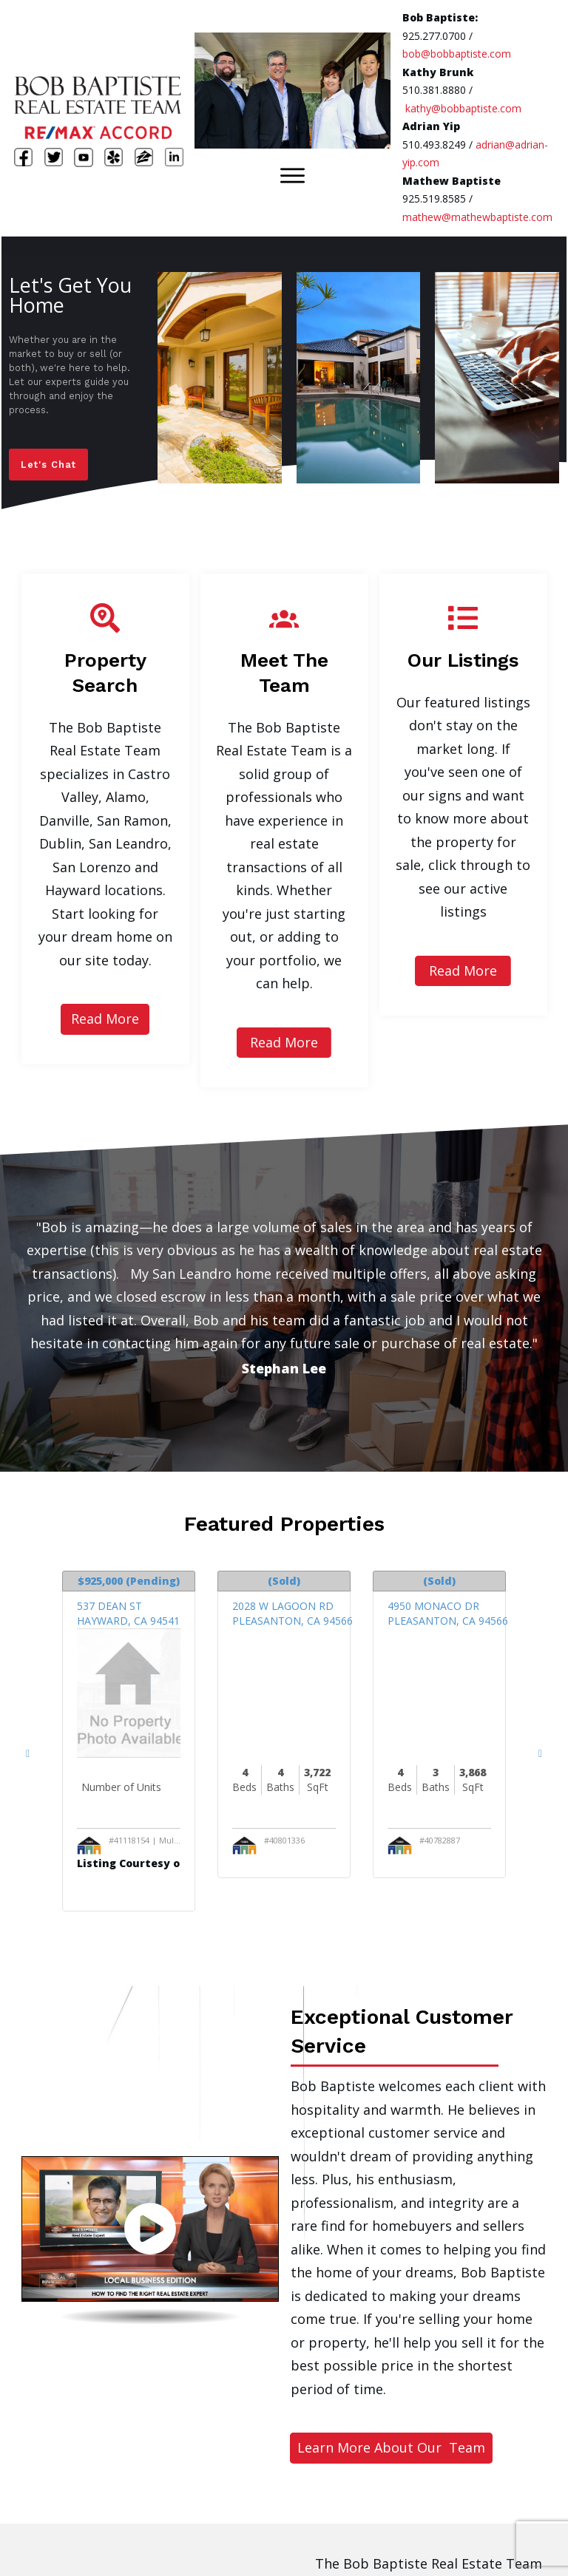  What do you see at coordinates (477, 217) in the screenshot?
I see `mathew@mathewbaptiste.com` at bounding box center [477, 217].